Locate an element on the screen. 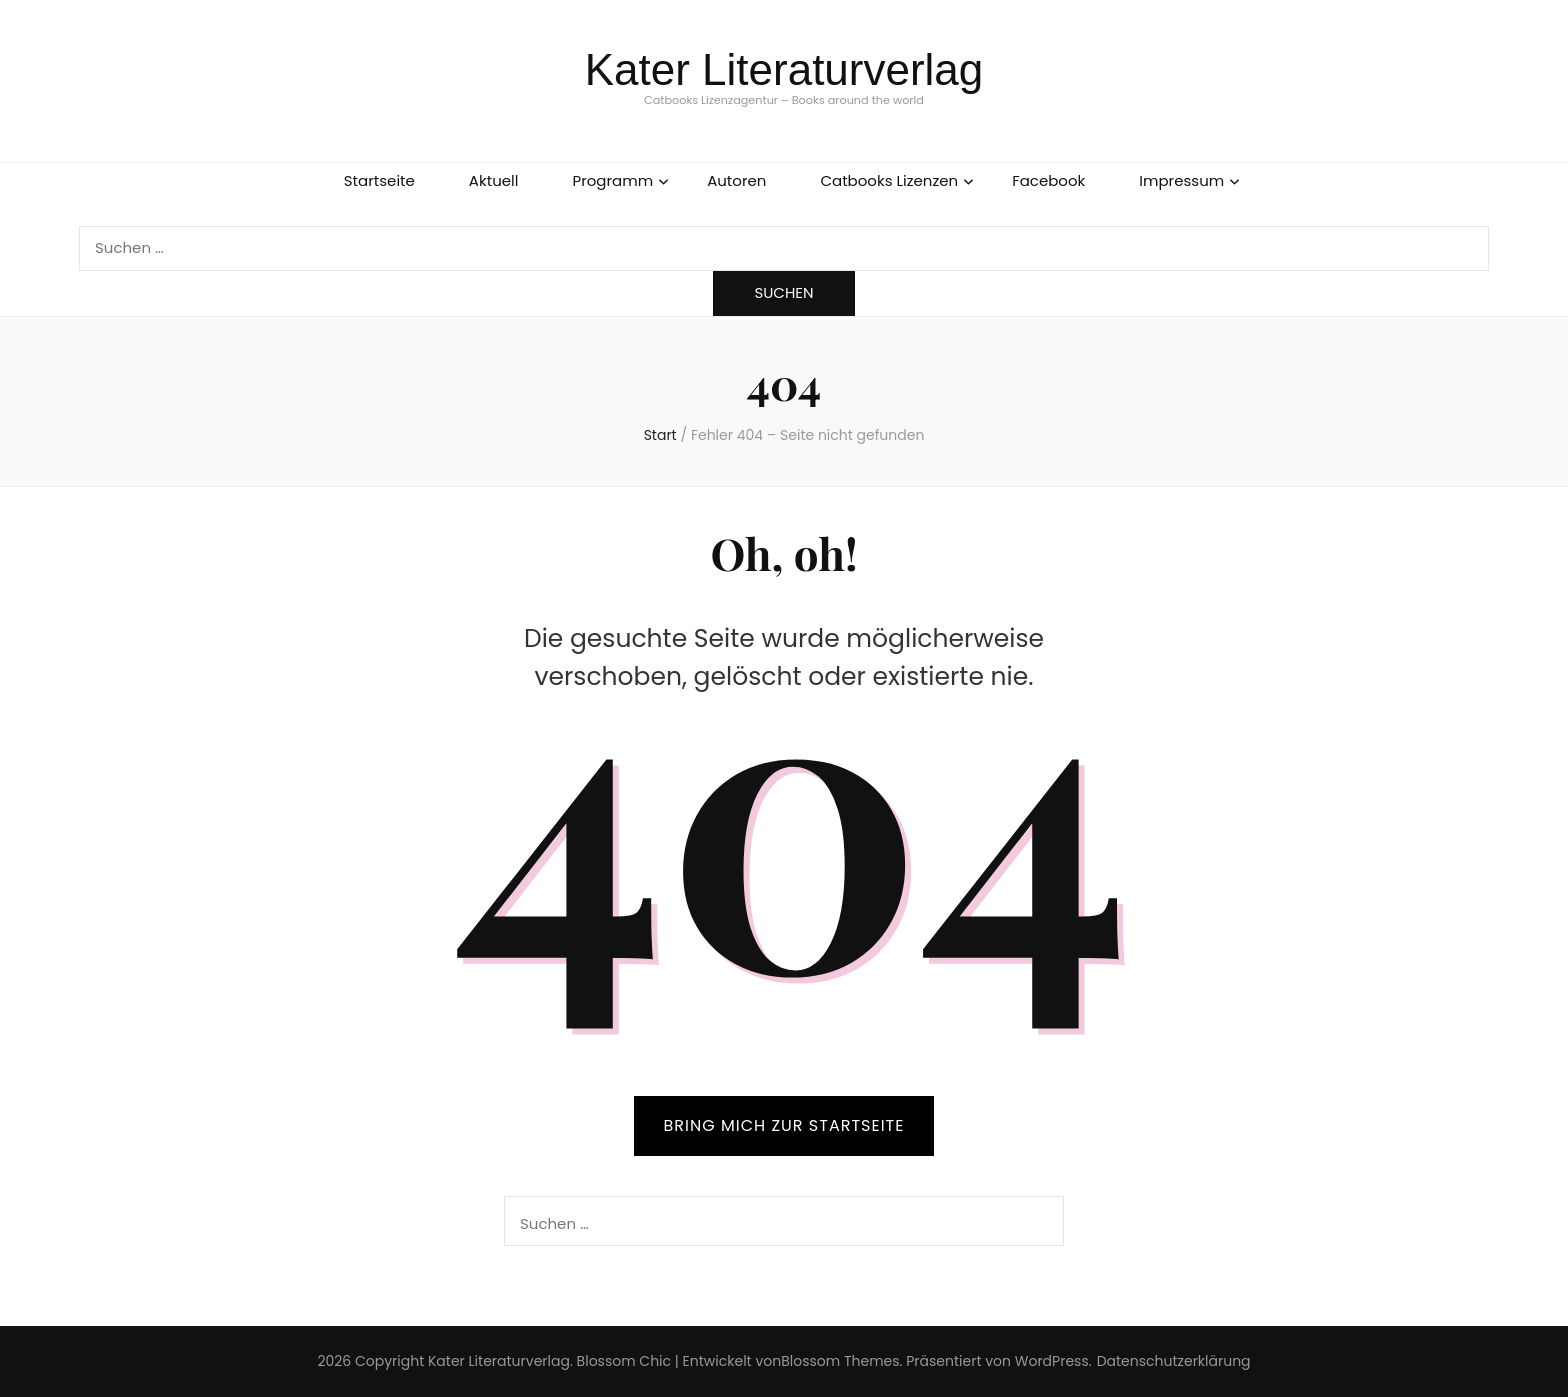 This screenshot has height=1397, width=1568. Kater Literaturverlag is located at coordinates (784, 69).